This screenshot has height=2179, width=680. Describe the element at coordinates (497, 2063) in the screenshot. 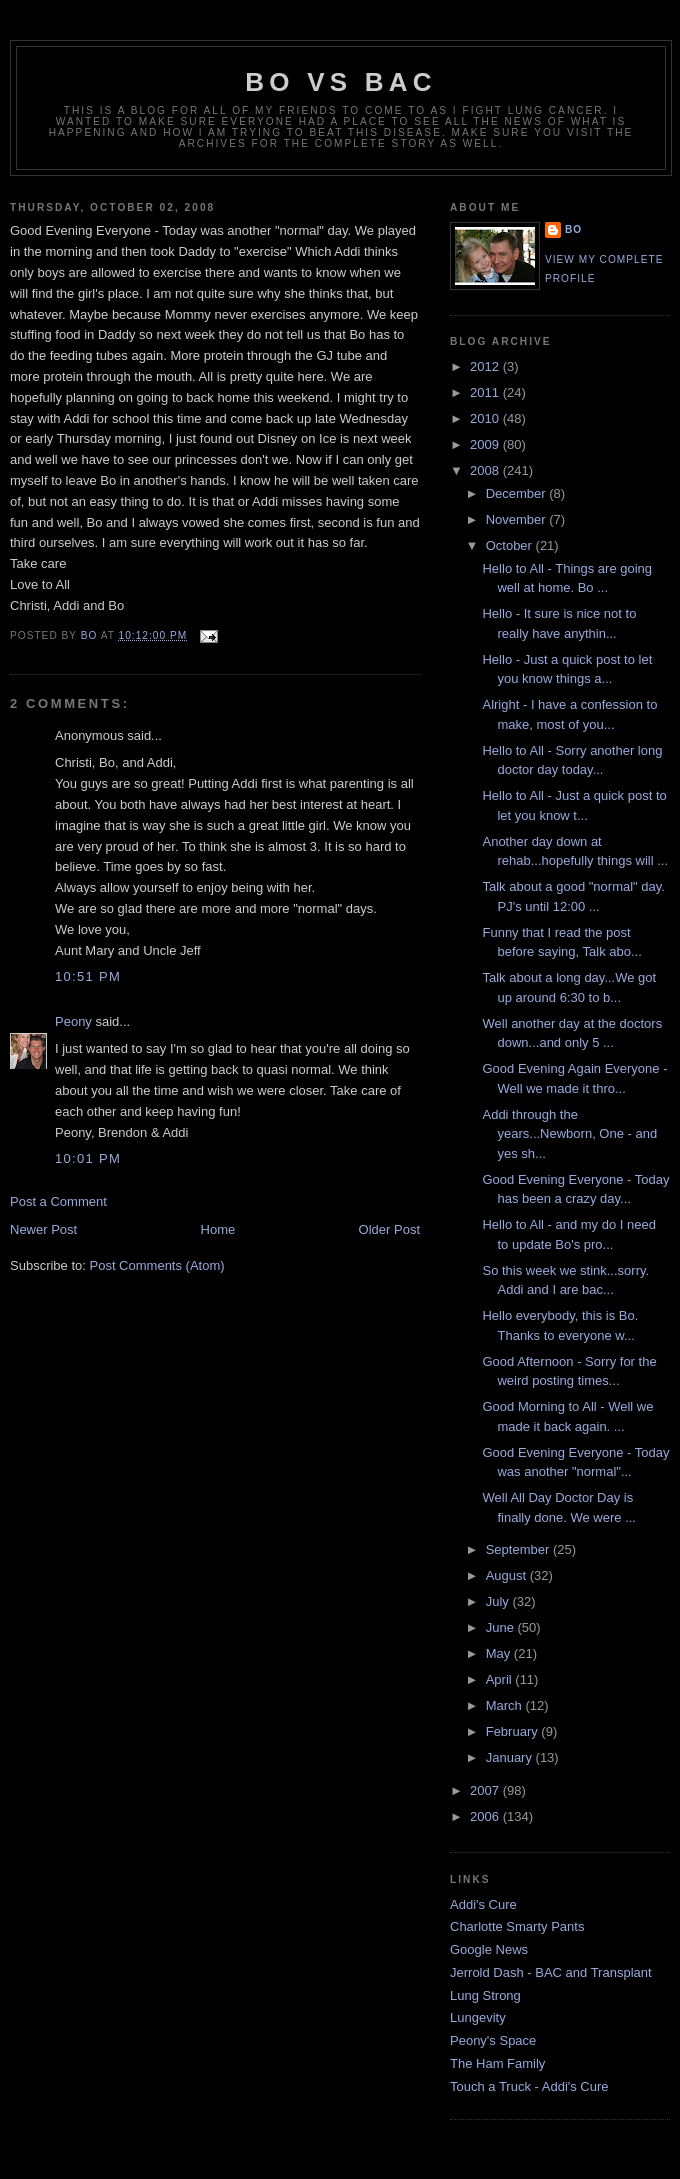

I see `The Ham Family` at that location.